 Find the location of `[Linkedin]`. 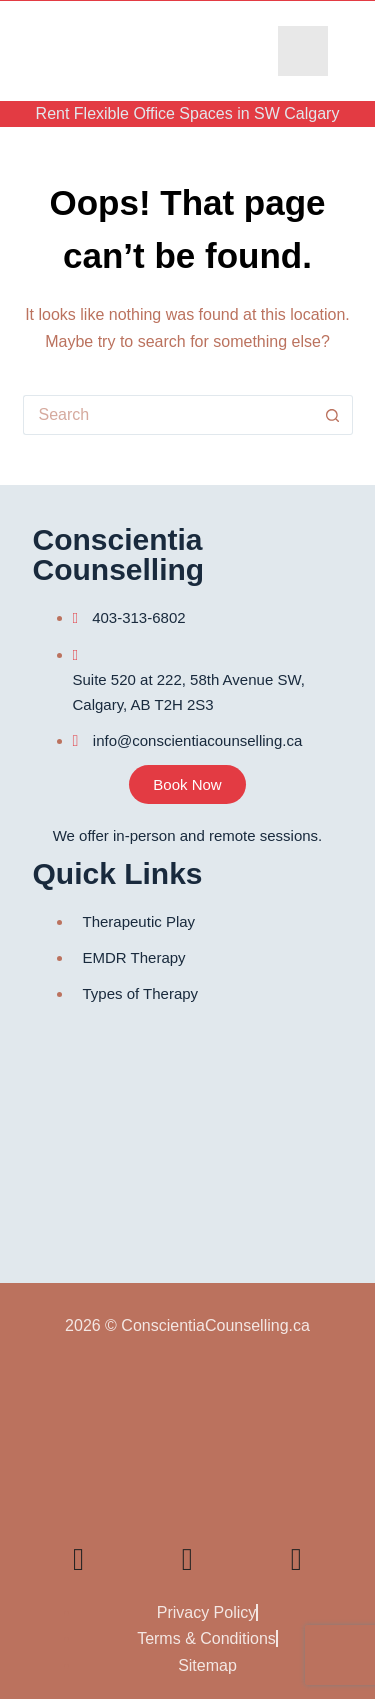

[Linkedin] is located at coordinates (79, 1559).